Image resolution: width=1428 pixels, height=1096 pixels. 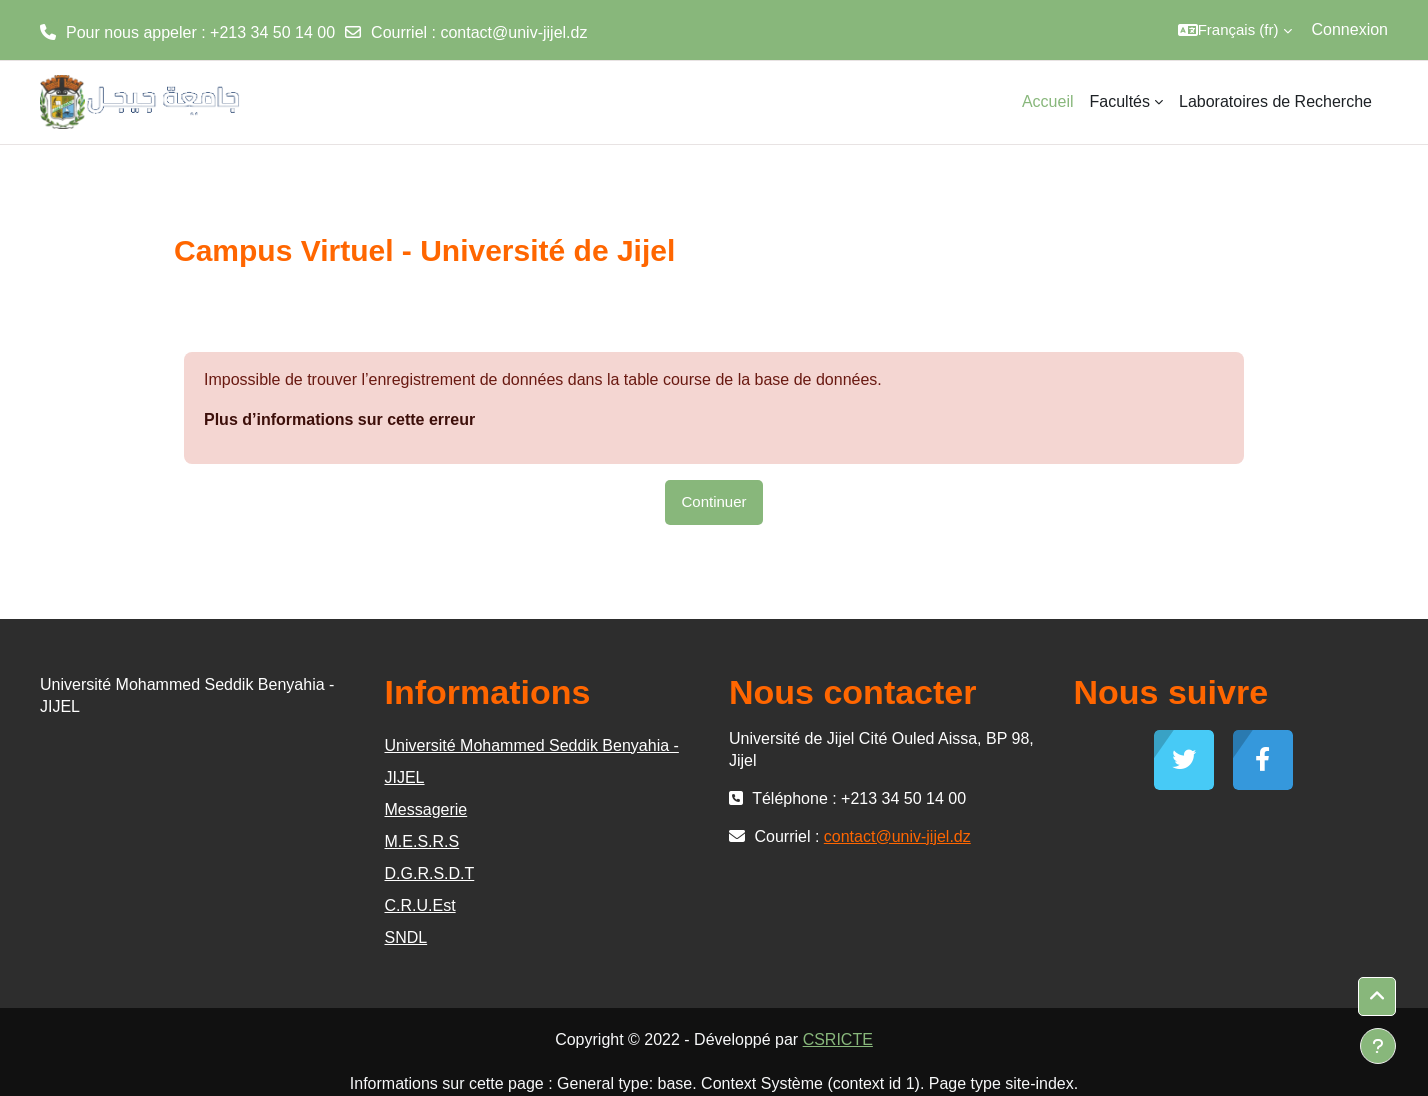 I want to click on [Afficher le pied de page], so click(x=1378, y=1046).